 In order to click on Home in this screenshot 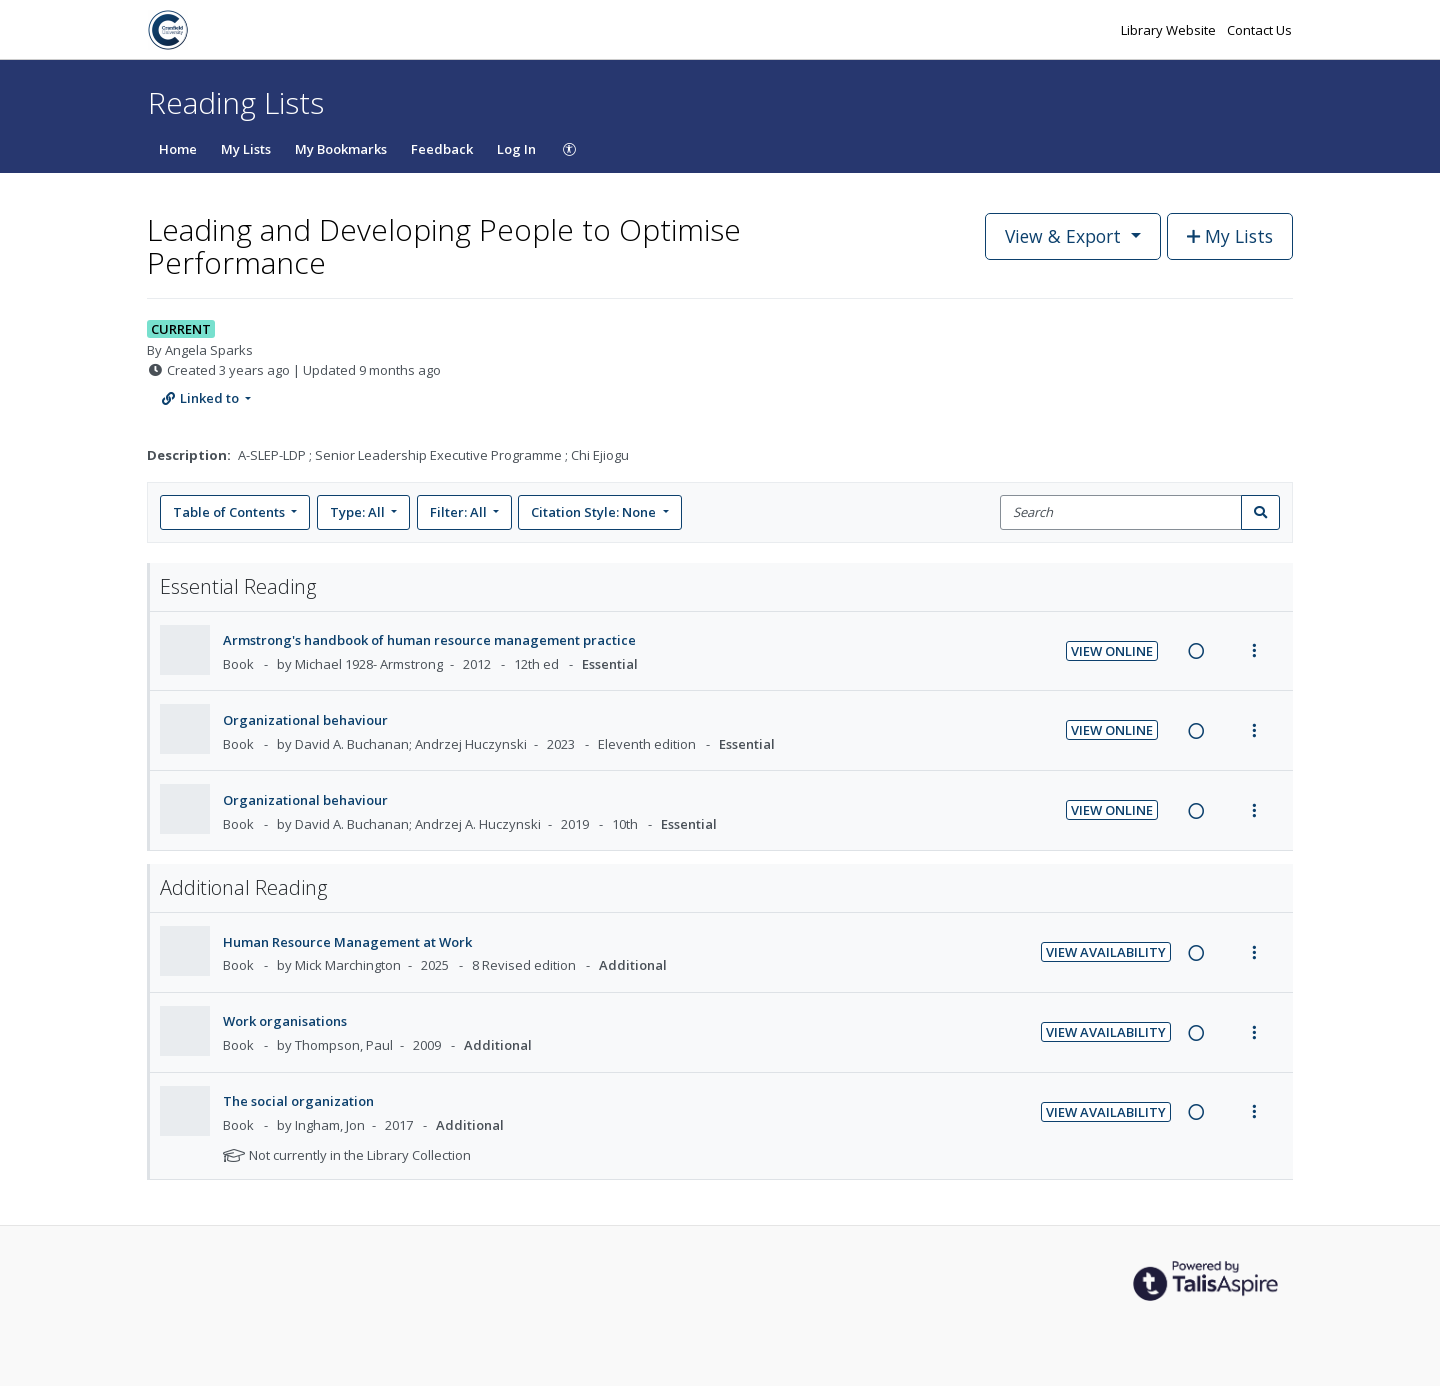, I will do `click(178, 149)`.